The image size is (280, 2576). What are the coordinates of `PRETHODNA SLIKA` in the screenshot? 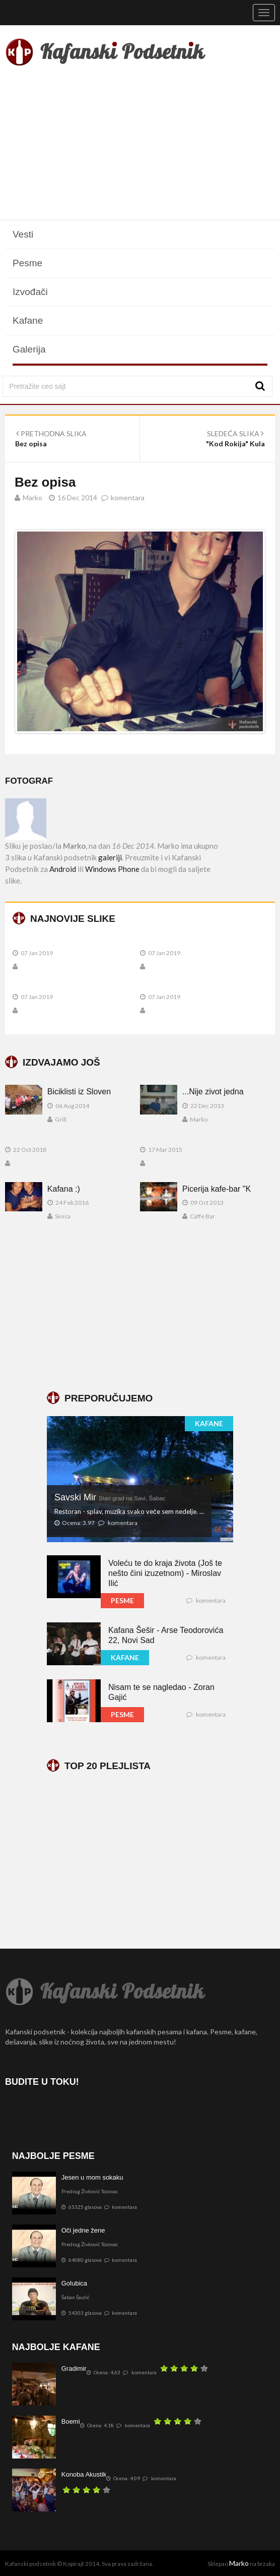 It's located at (51, 433).